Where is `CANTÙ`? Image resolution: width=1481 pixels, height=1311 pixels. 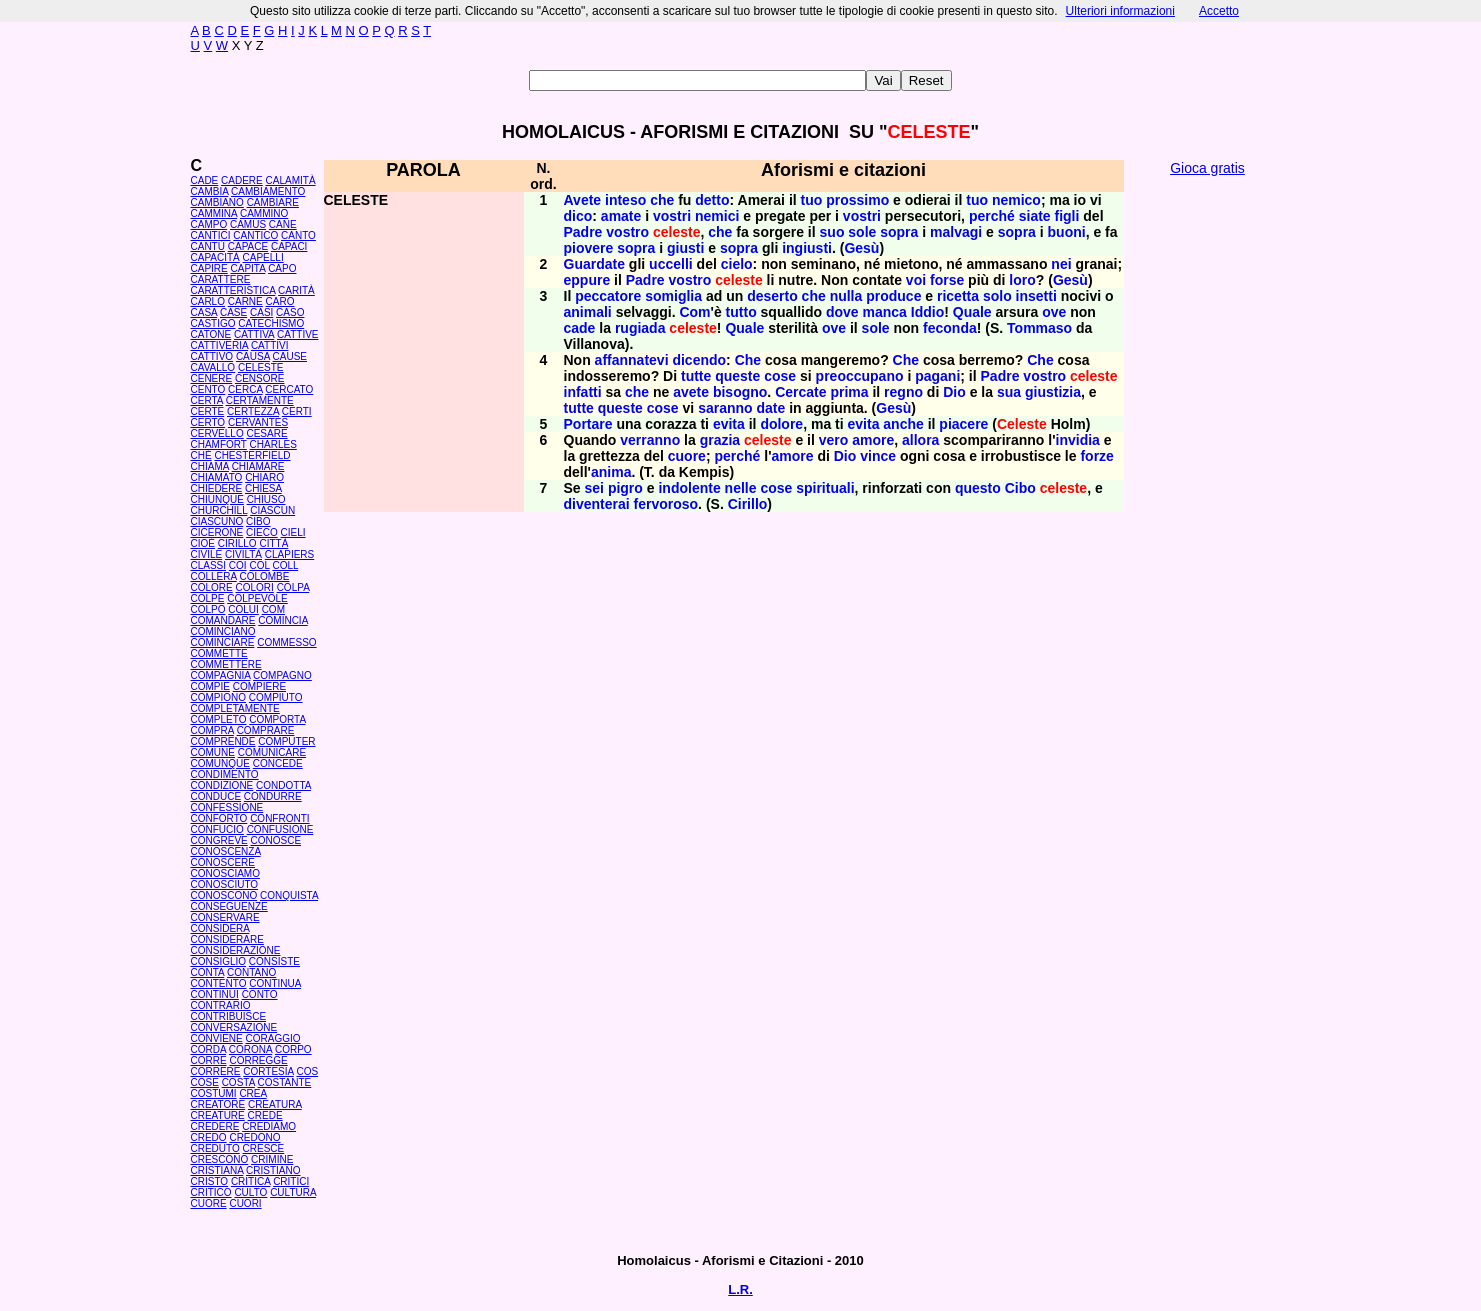
CANTÙ is located at coordinates (208, 246).